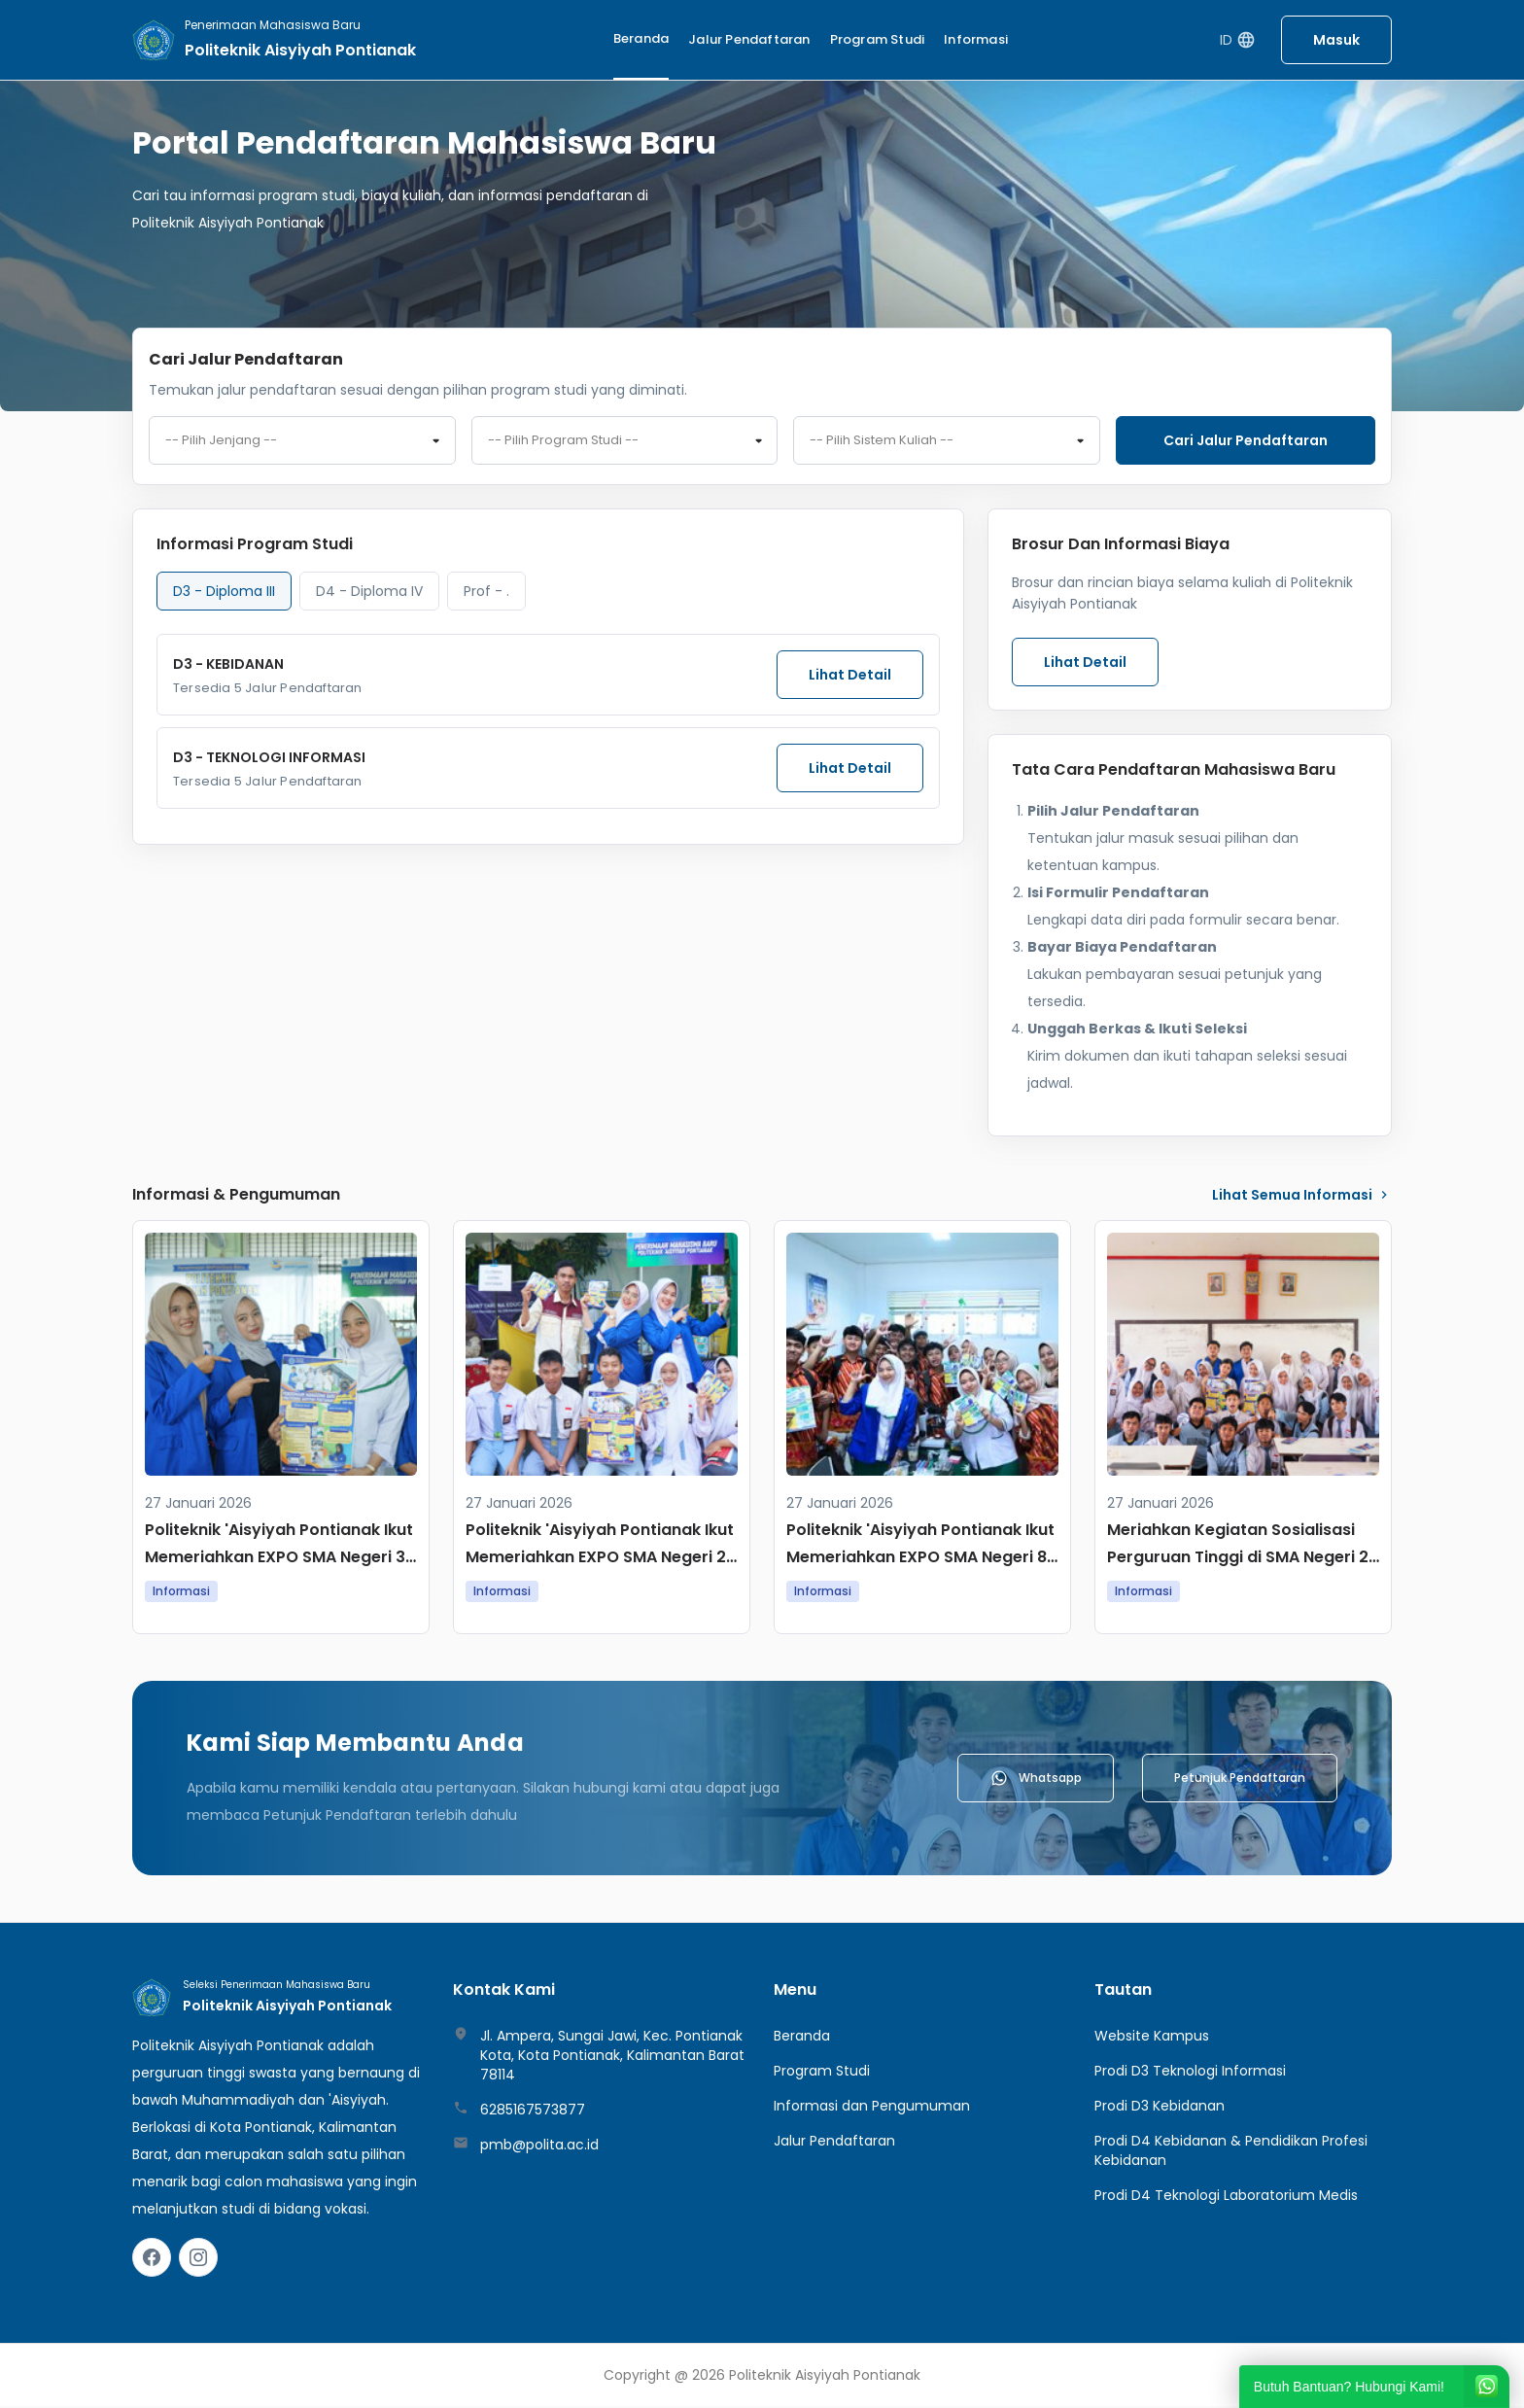  What do you see at coordinates (976, 39) in the screenshot?
I see `Informasi` at bounding box center [976, 39].